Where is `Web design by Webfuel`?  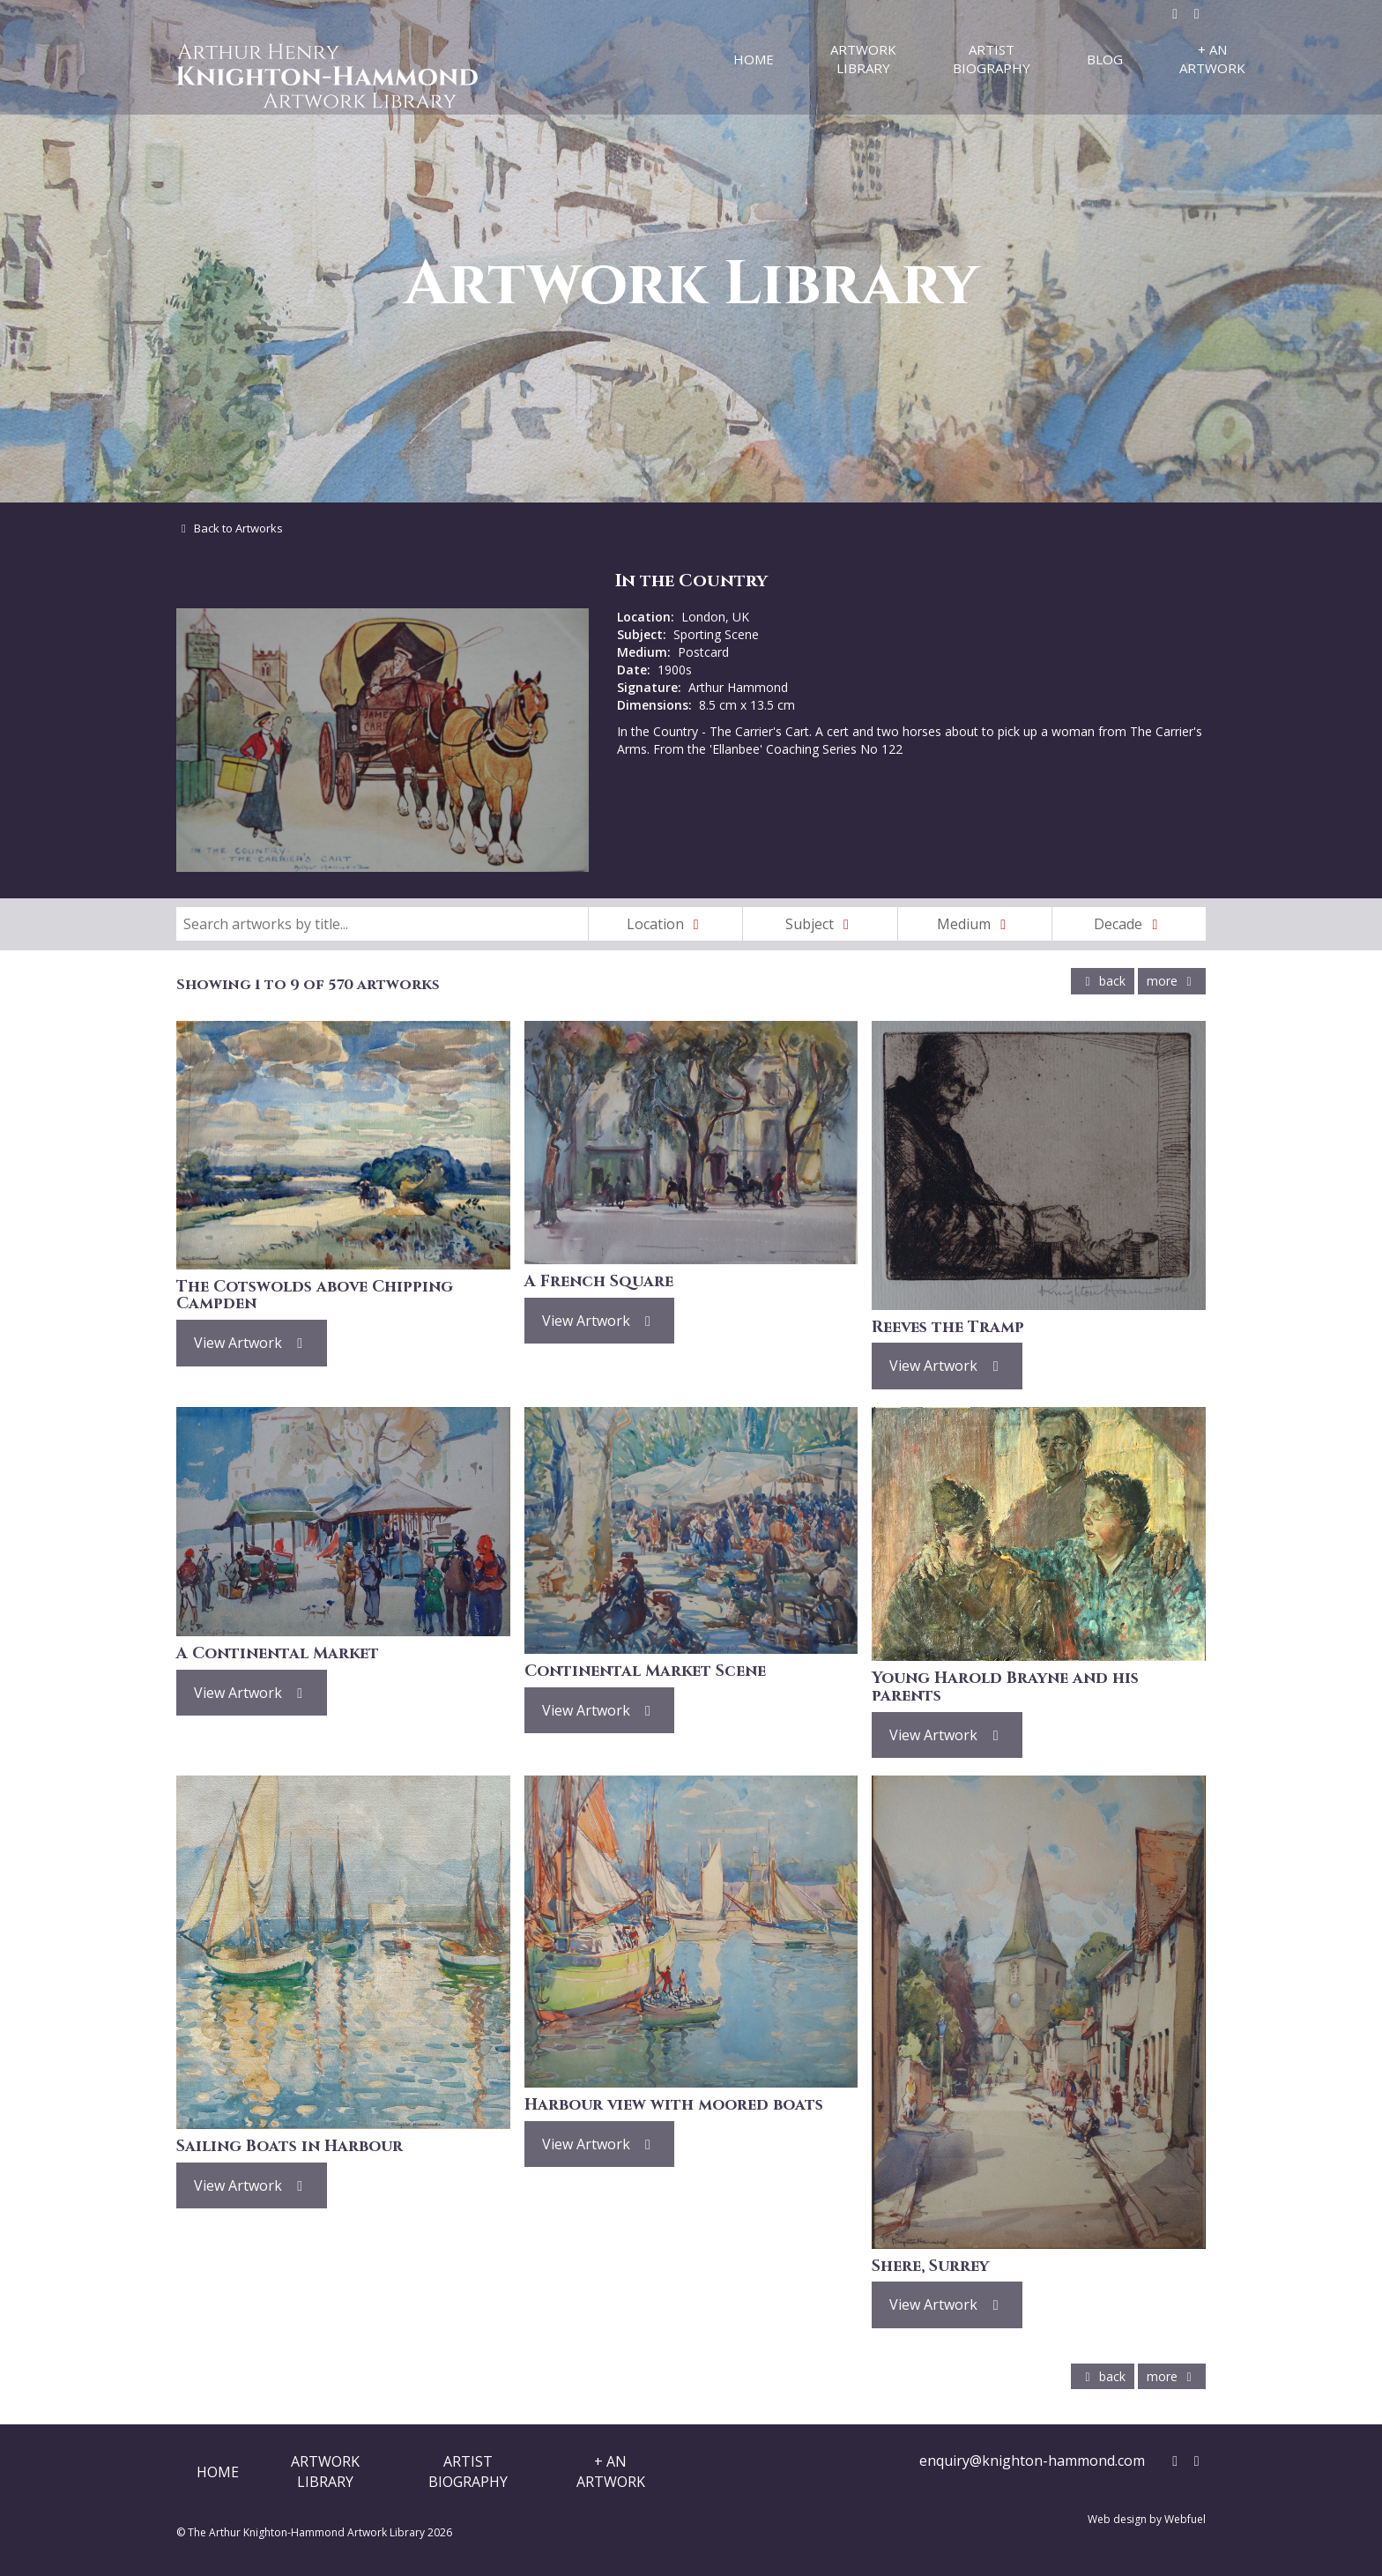 Web design by Webfuel is located at coordinates (1147, 2519).